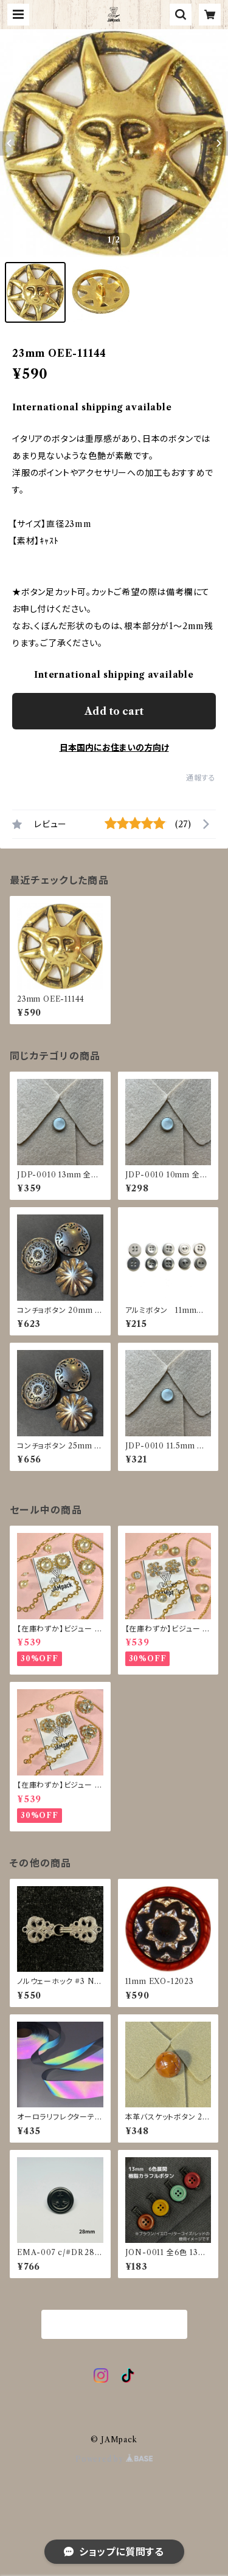 This screenshot has width=228, height=2576. I want to click on 日本国内にお住まいの方向け, so click(114, 747).